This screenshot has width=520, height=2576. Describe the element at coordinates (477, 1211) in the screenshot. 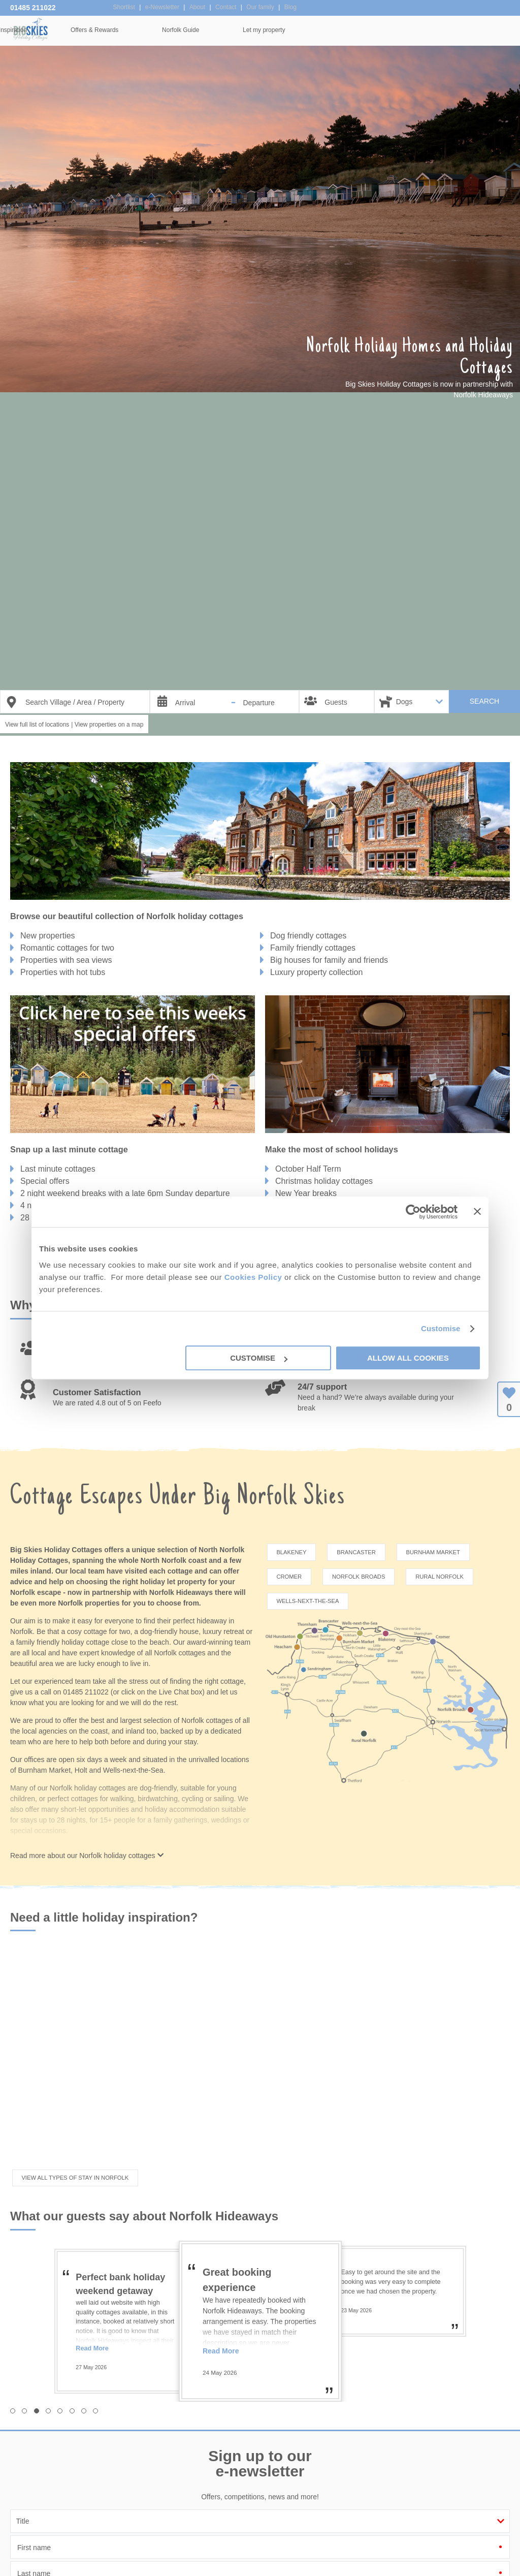

I see `[Close banner]` at that location.